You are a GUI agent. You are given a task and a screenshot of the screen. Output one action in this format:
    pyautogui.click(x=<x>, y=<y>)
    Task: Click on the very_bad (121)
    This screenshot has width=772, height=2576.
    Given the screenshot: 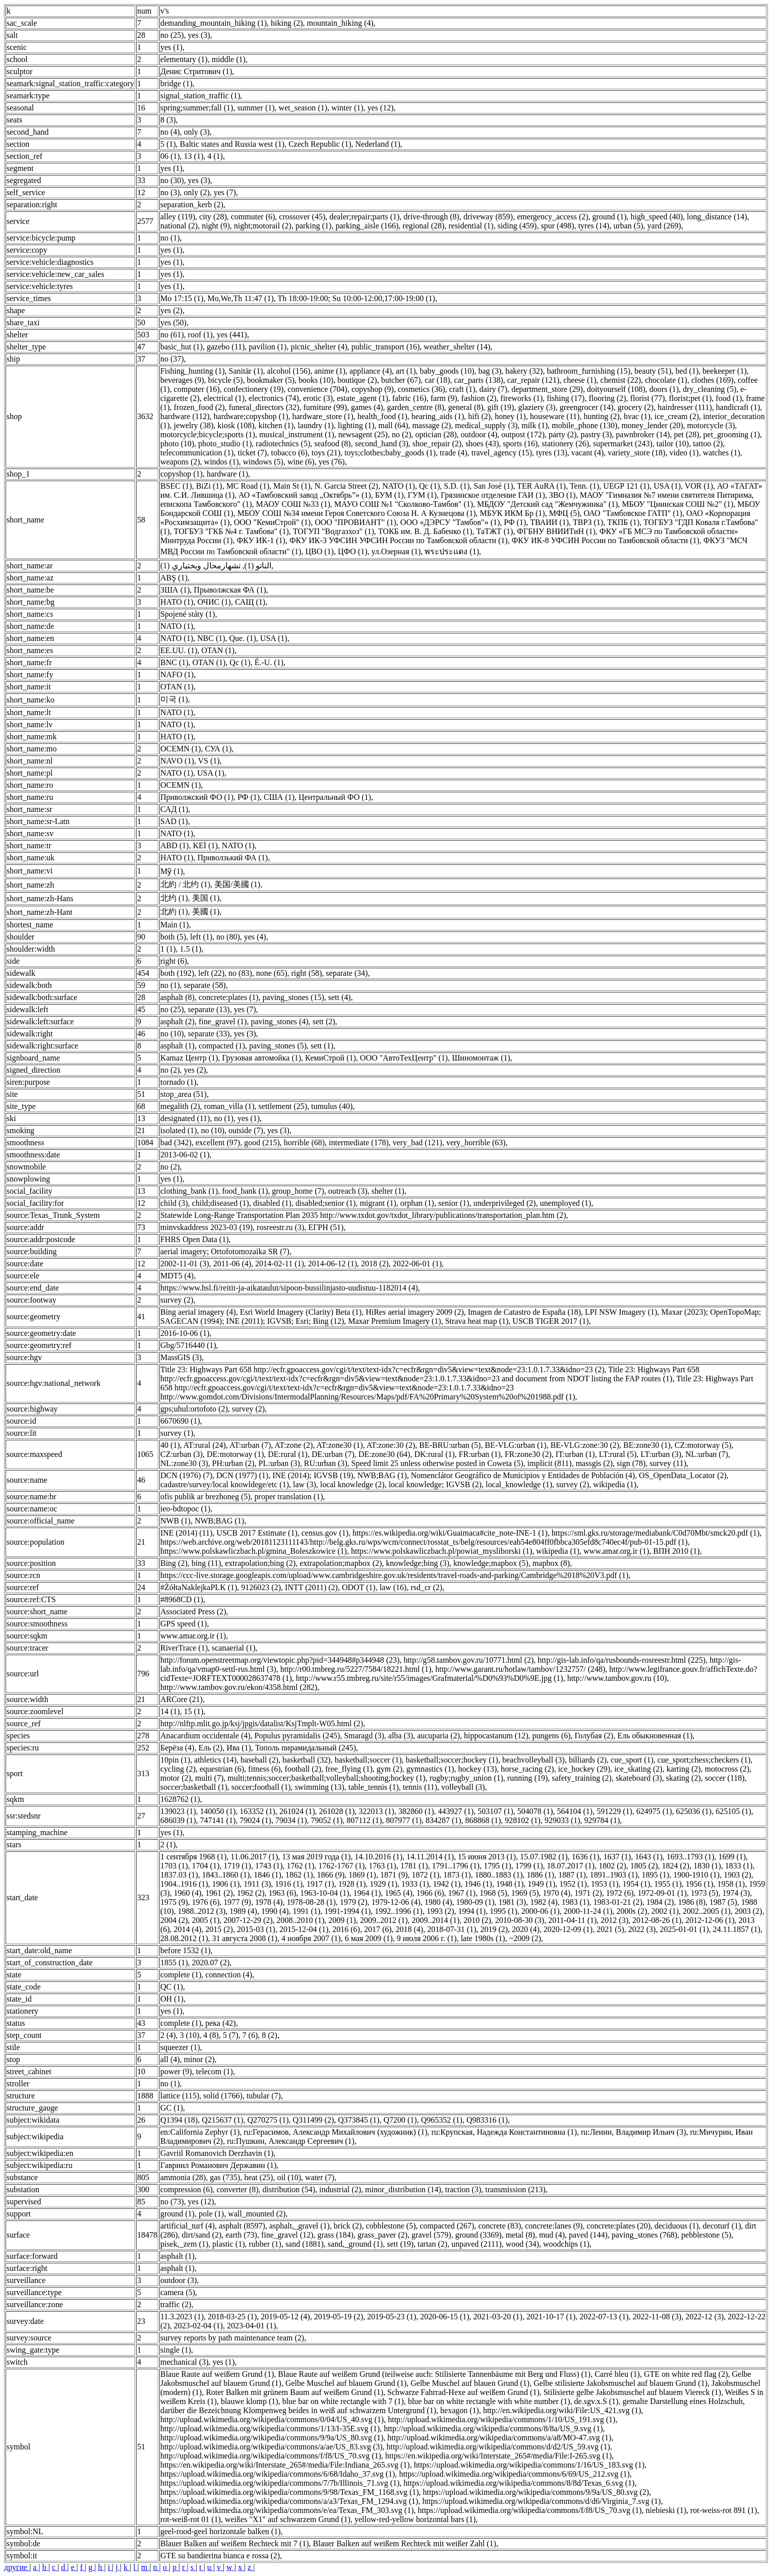 What is the action you would take?
    pyautogui.click(x=417, y=1142)
    